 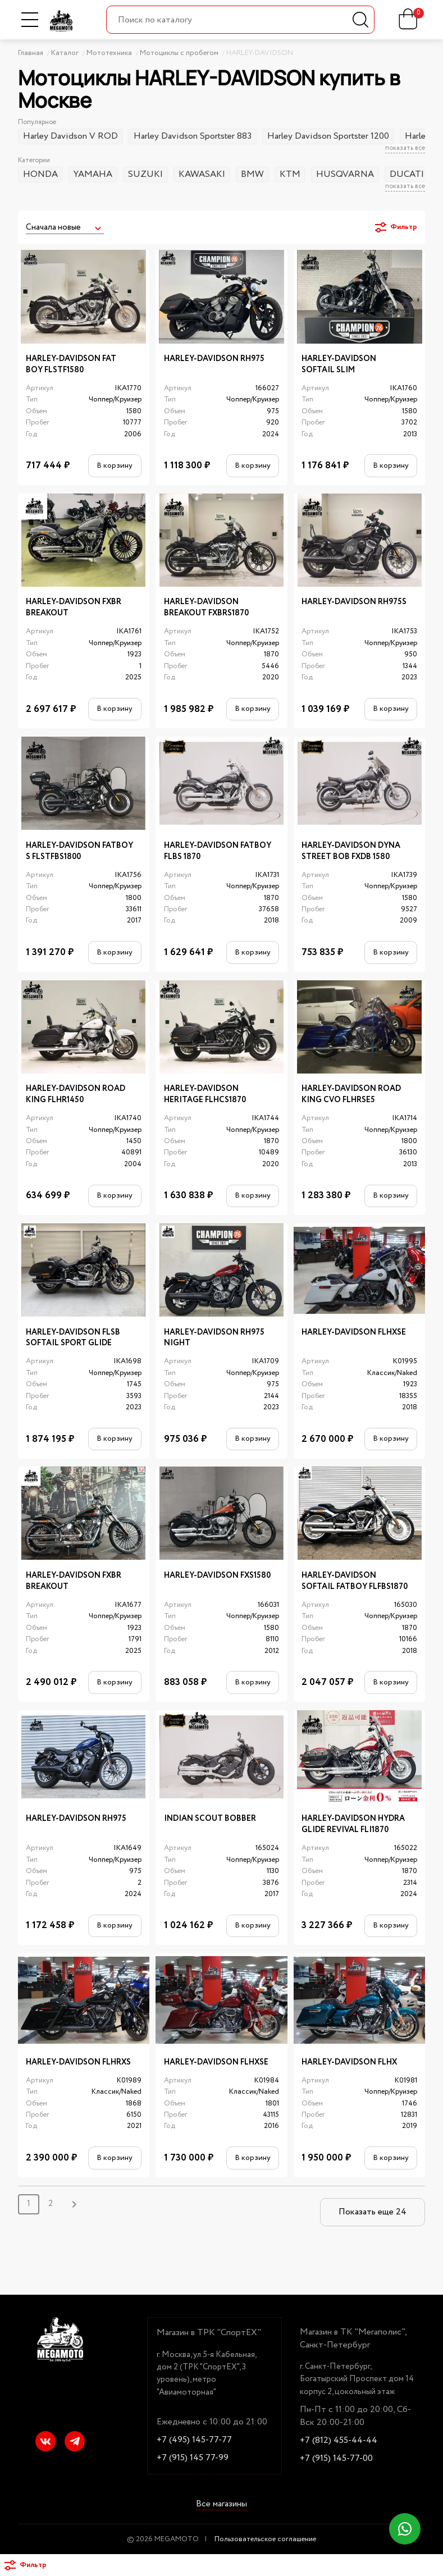 I want to click on HARLEY-DAVIDSON ROAD KING FLHR1450, so click(x=75, y=1095).